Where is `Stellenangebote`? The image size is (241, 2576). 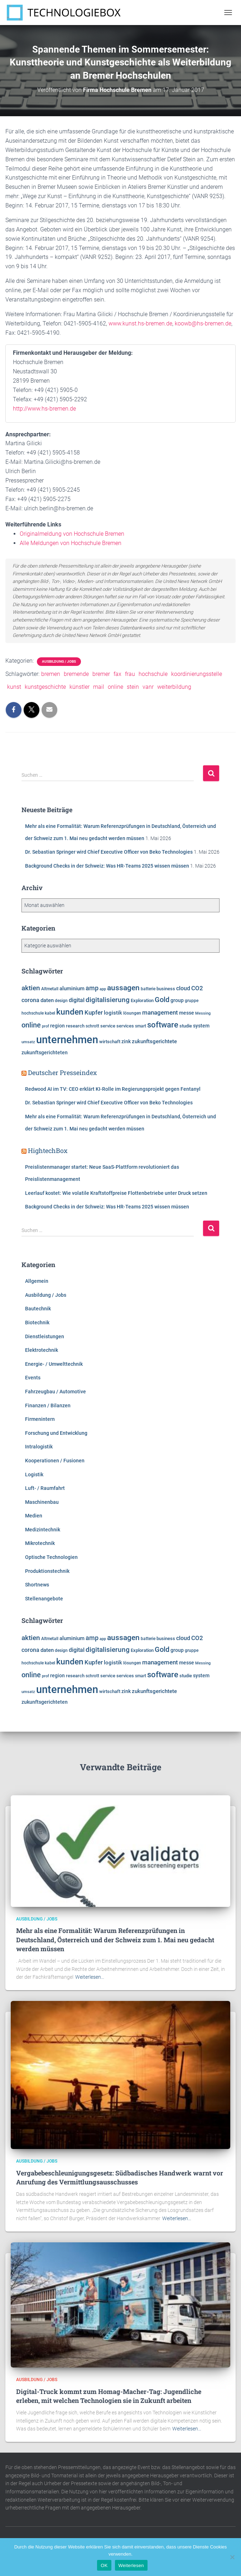 Stellenangebote is located at coordinates (44, 1598).